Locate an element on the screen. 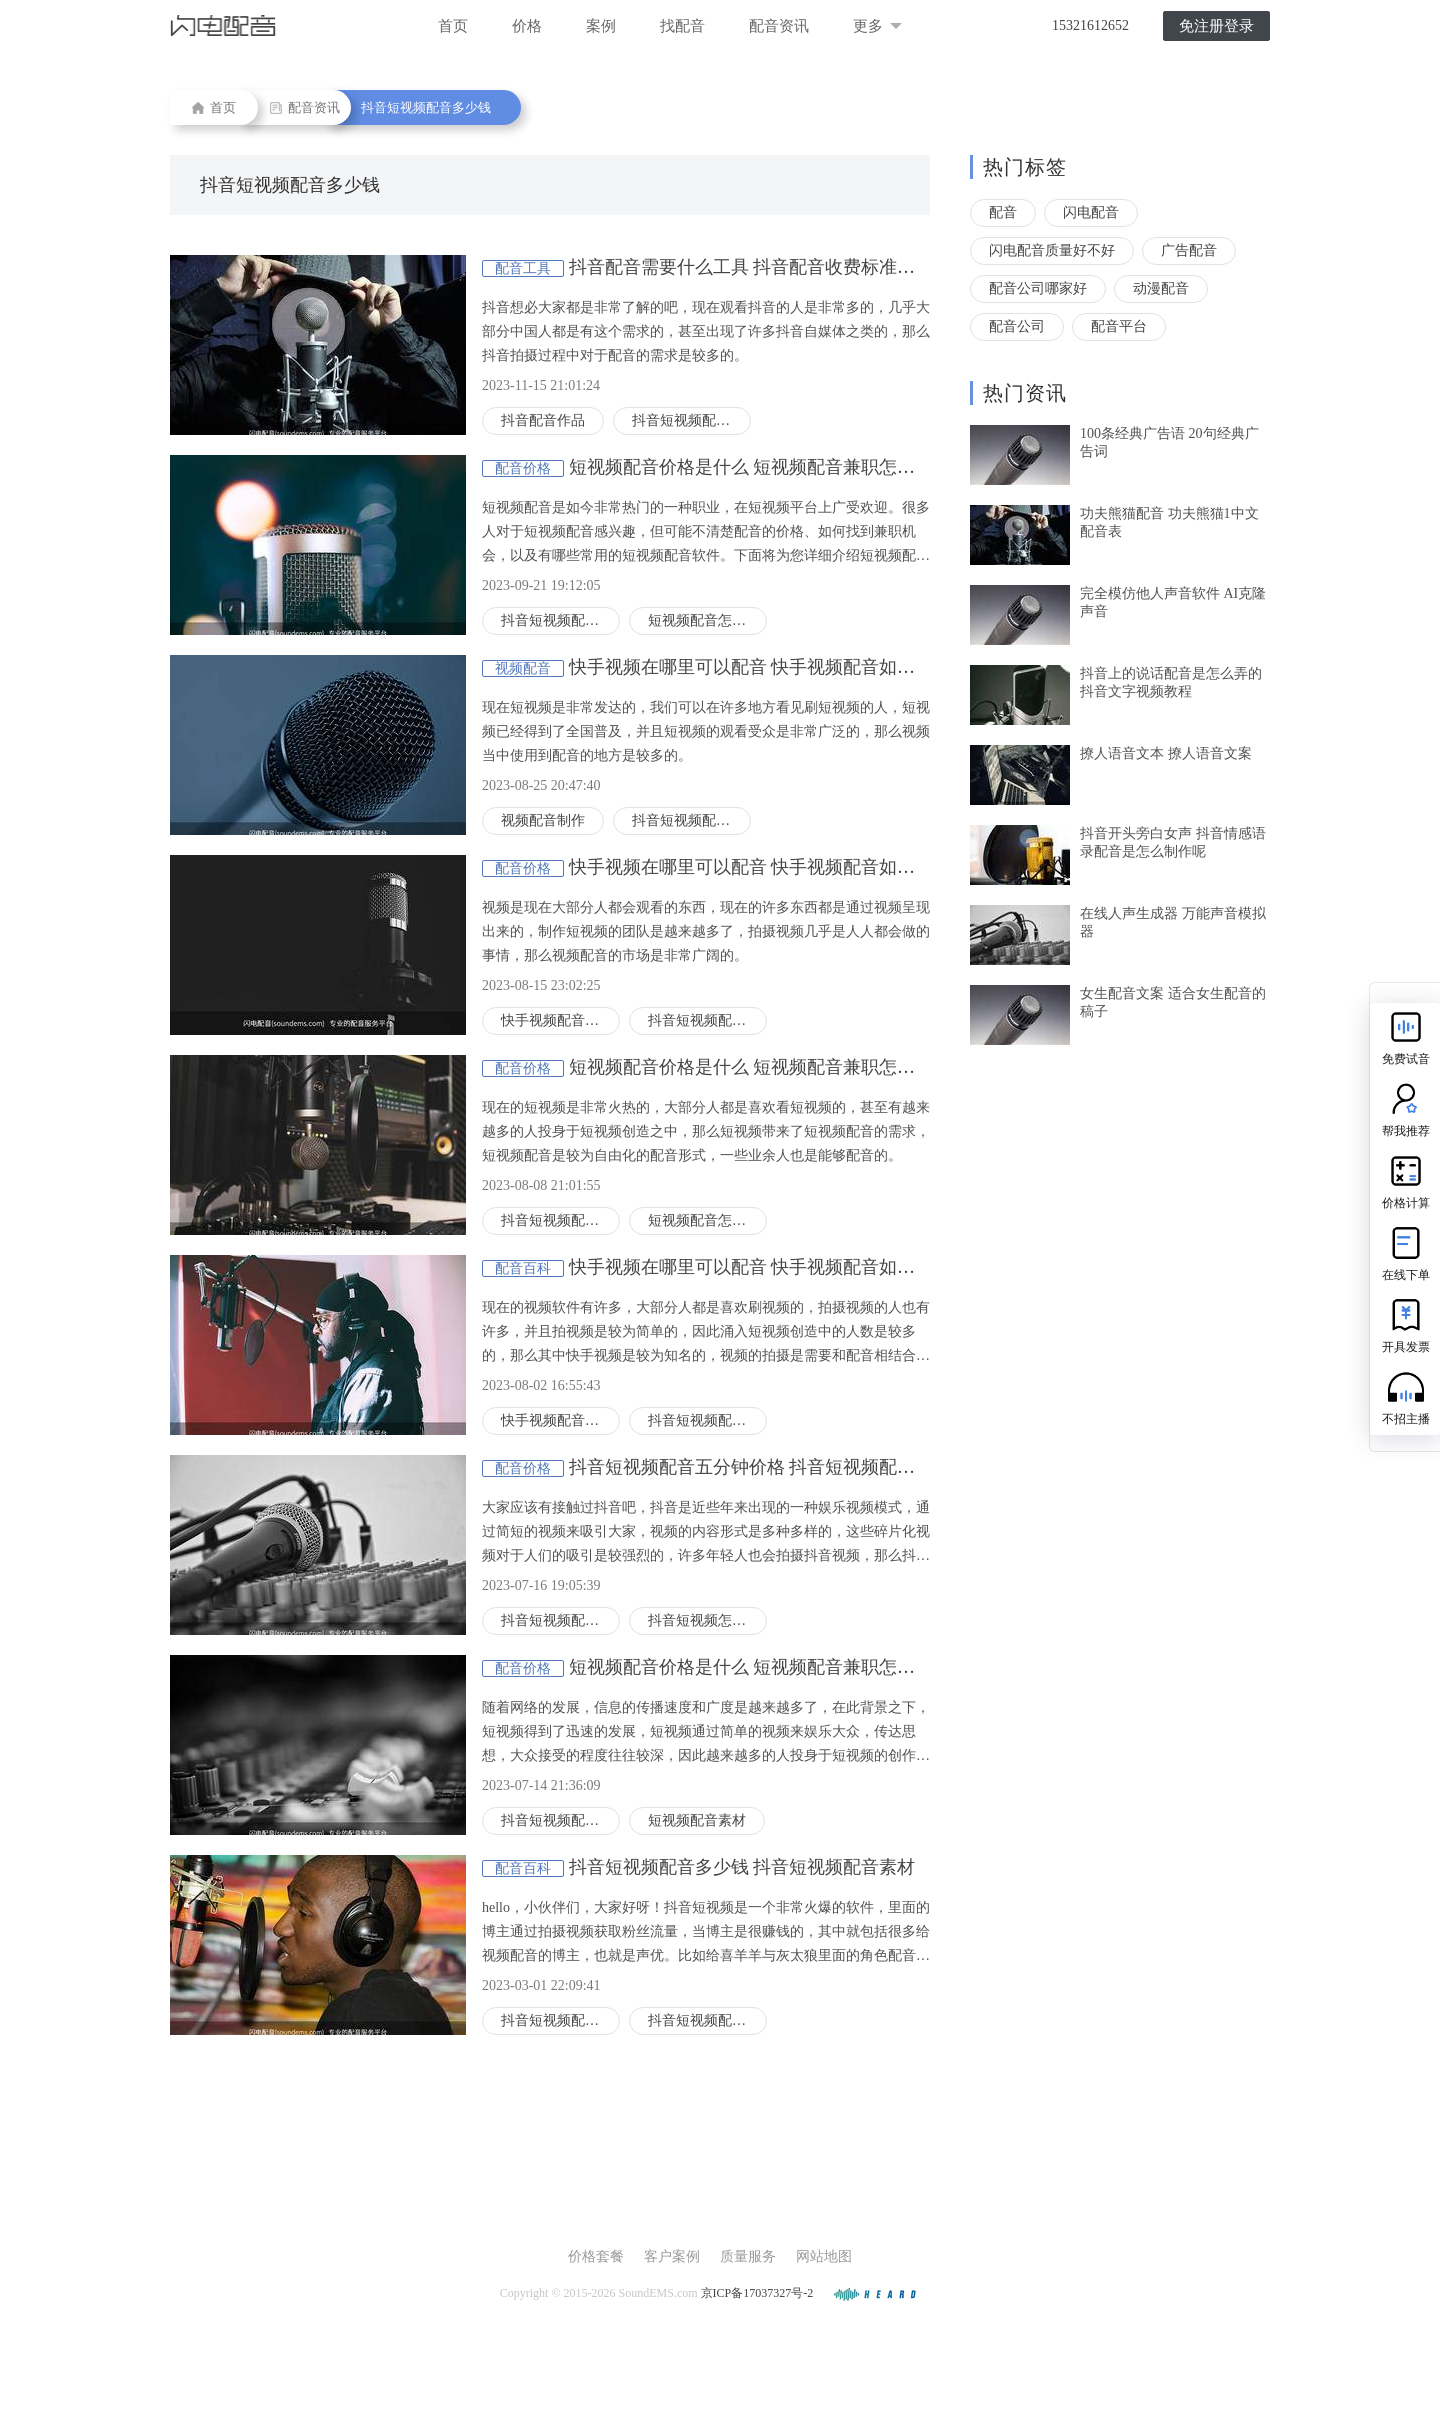  抖音短视频配音素材 is located at coordinates (707, 2020).